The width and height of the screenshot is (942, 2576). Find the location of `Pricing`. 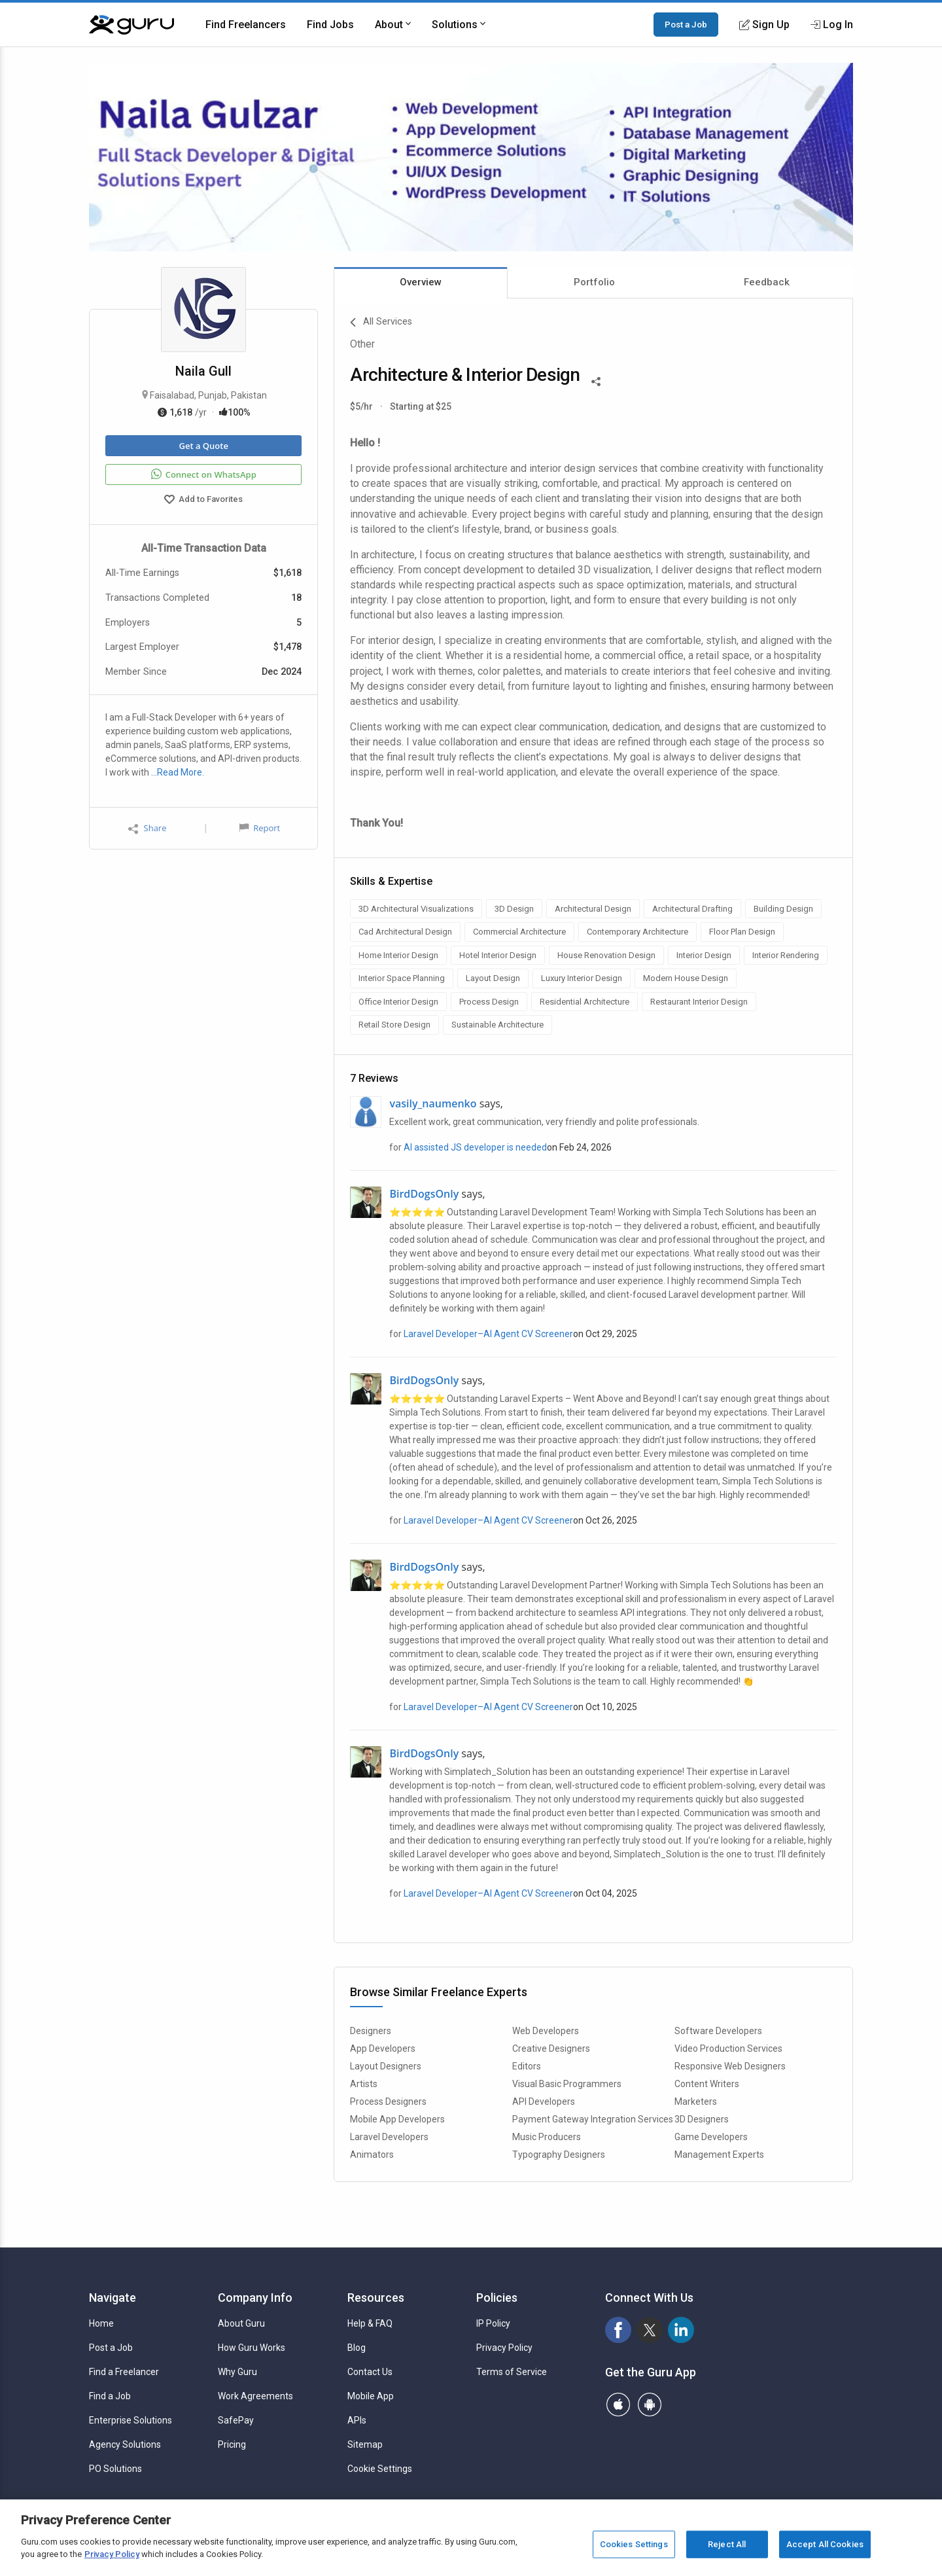

Pricing is located at coordinates (232, 2444).